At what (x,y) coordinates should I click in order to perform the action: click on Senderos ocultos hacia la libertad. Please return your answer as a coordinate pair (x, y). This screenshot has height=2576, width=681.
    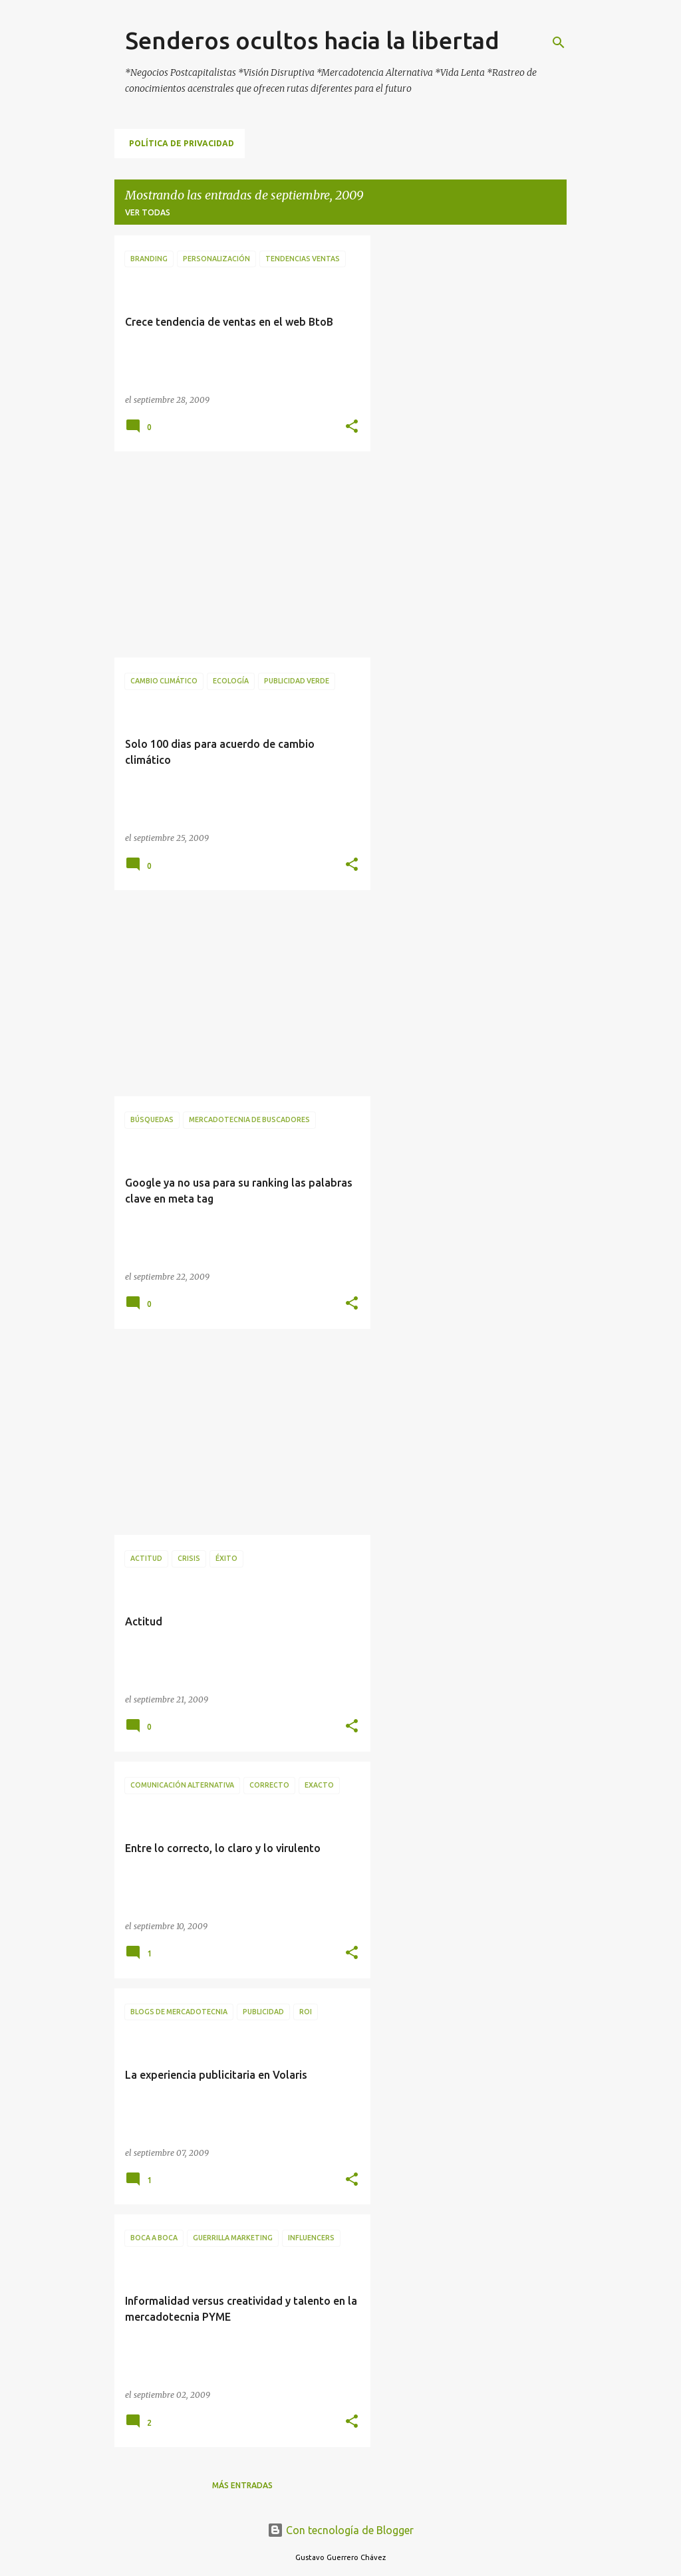
    Looking at the image, I should click on (312, 40).